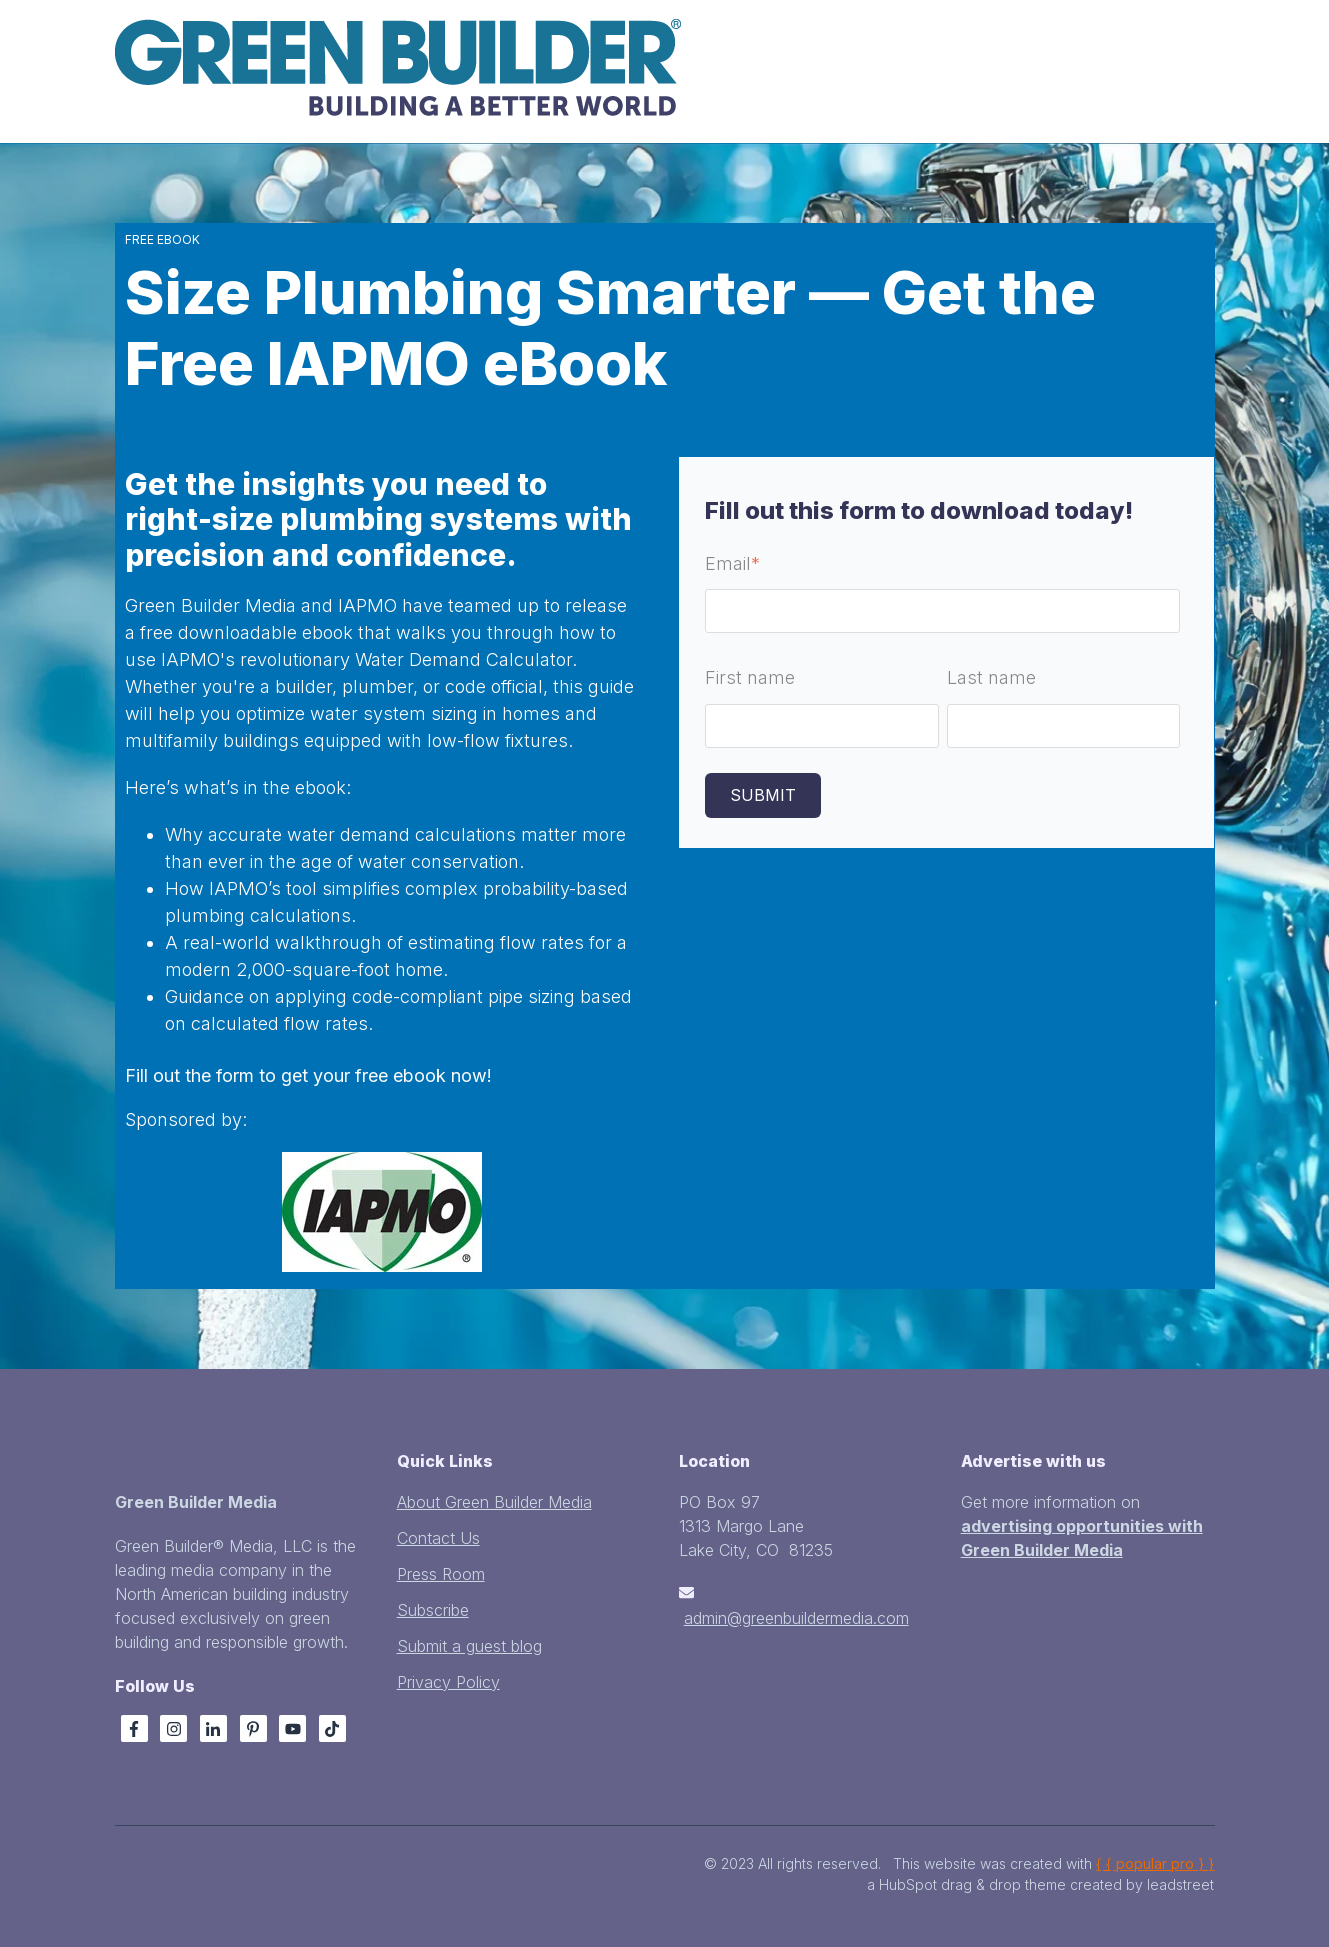  What do you see at coordinates (494, 1502) in the screenshot?
I see `About Green Builder Media [menuitem]` at bounding box center [494, 1502].